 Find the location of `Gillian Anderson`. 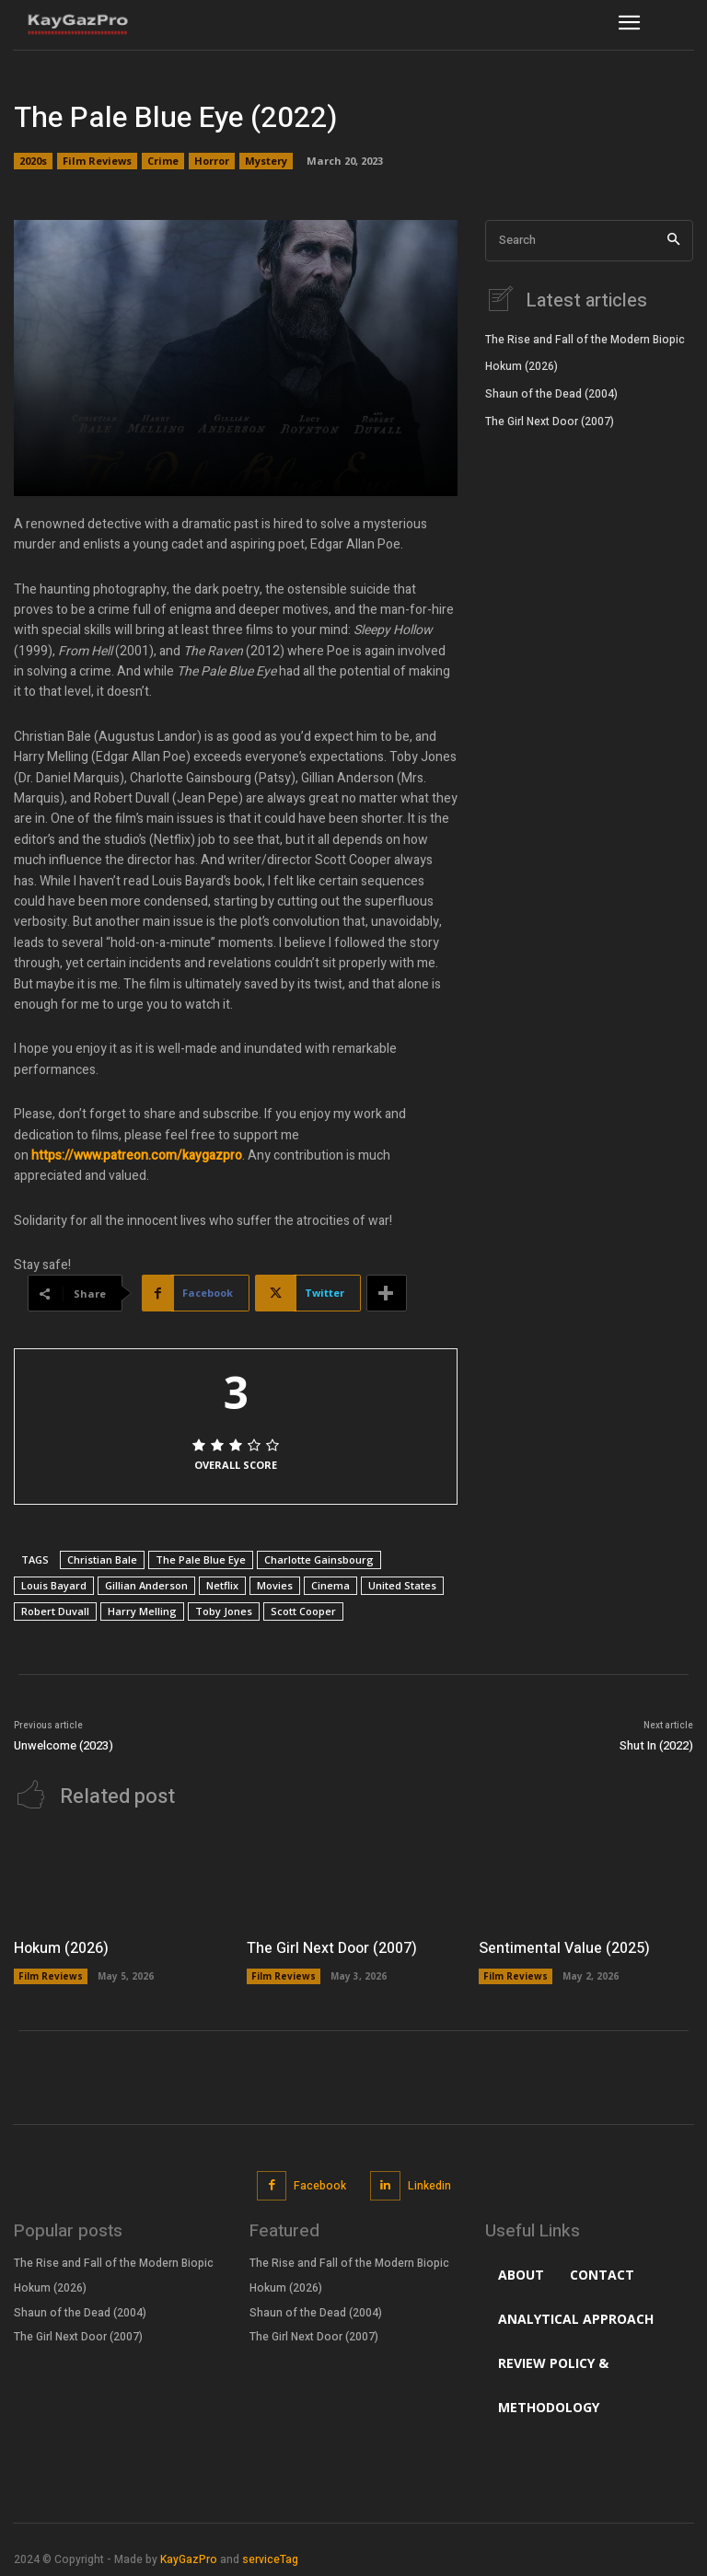

Gillian Anderson is located at coordinates (146, 1585).